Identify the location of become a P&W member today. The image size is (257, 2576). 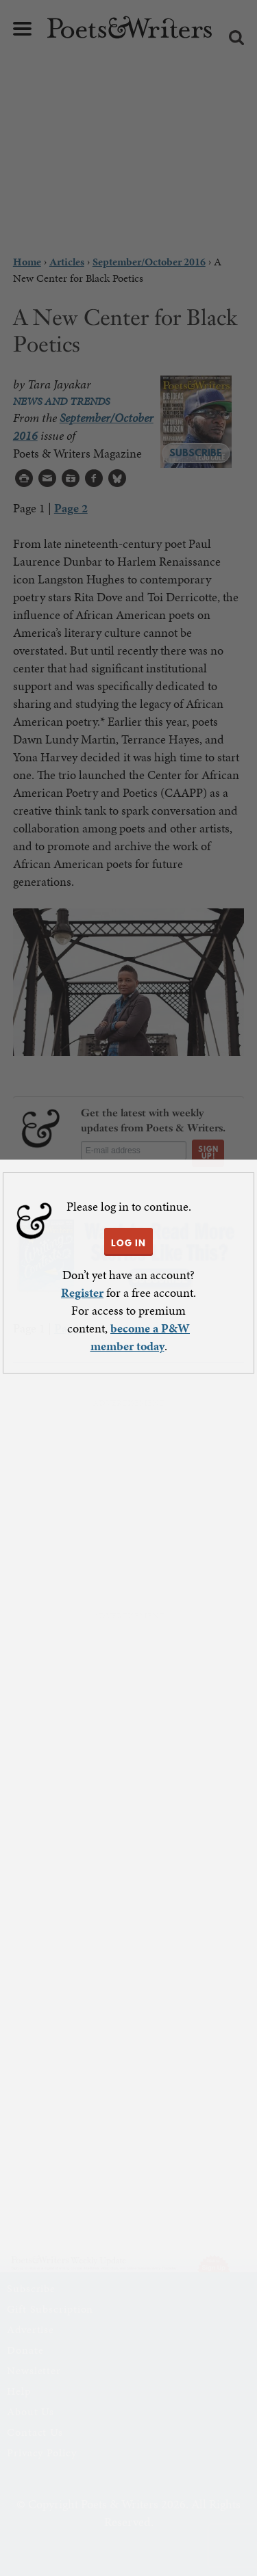
(140, 1336).